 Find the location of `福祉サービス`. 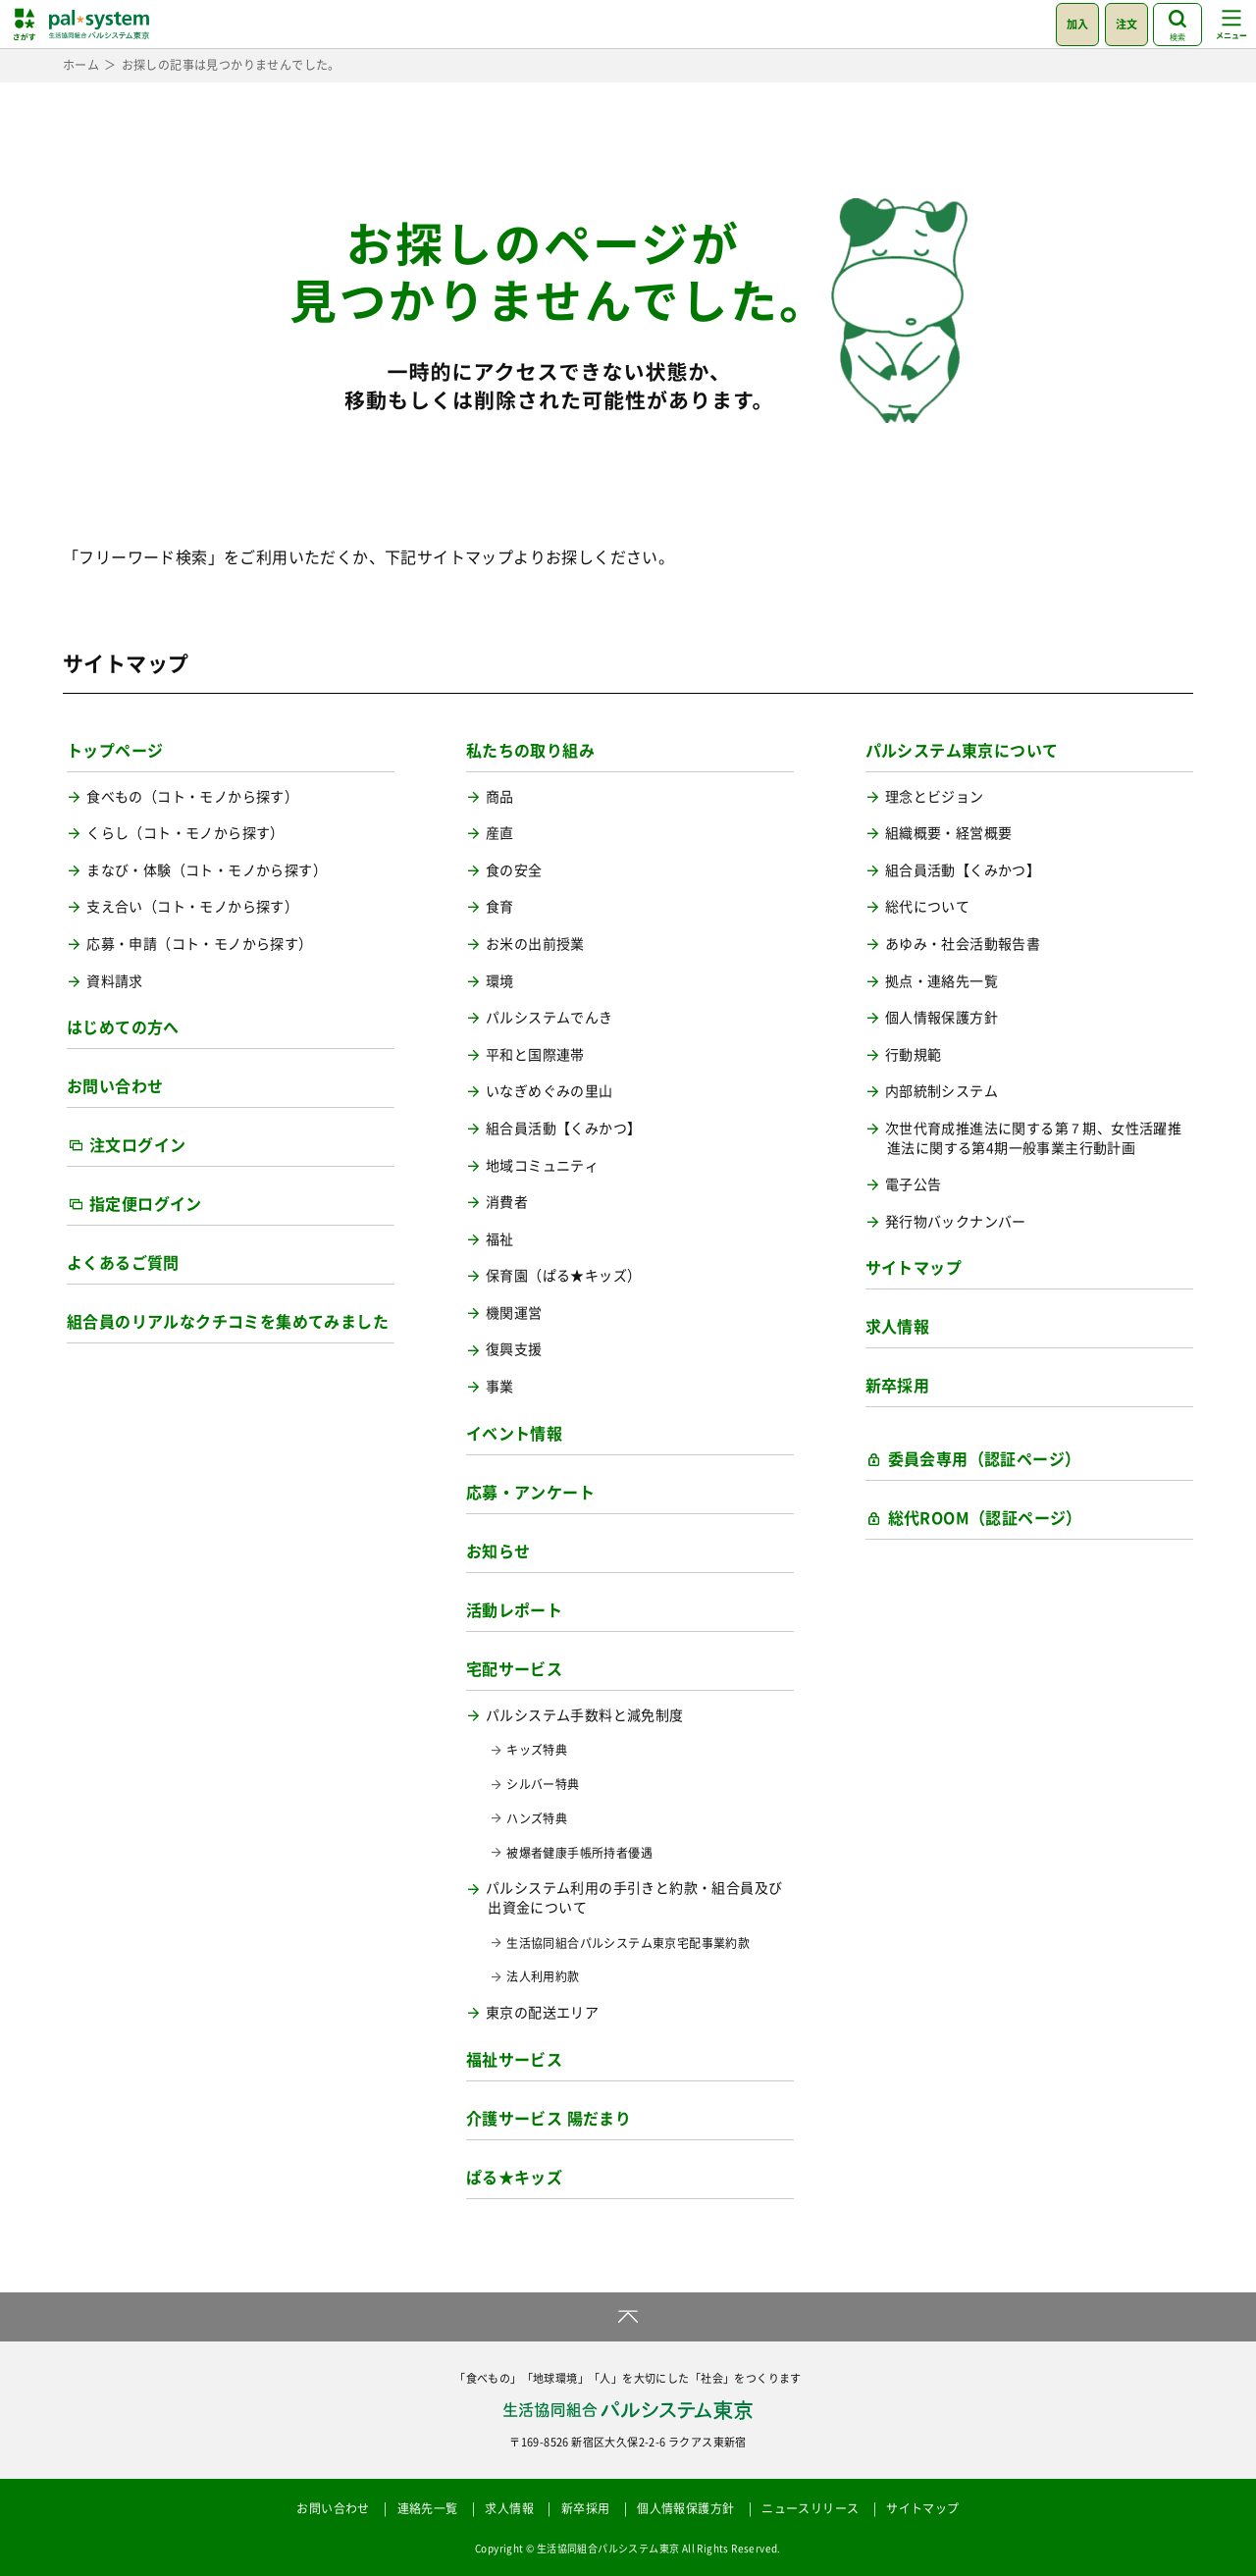

福祉サービス is located at coordinates (514, 2059).